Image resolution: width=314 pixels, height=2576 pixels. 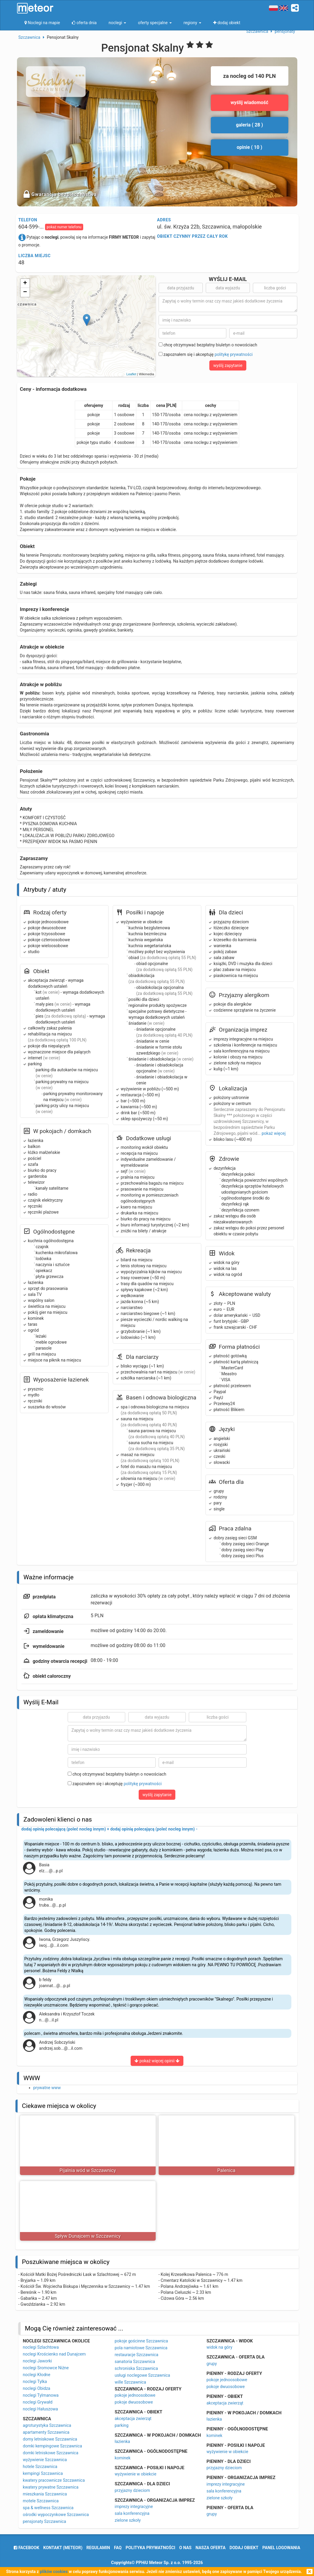 I want to click on FAQ, so click(x=117, y=2547).